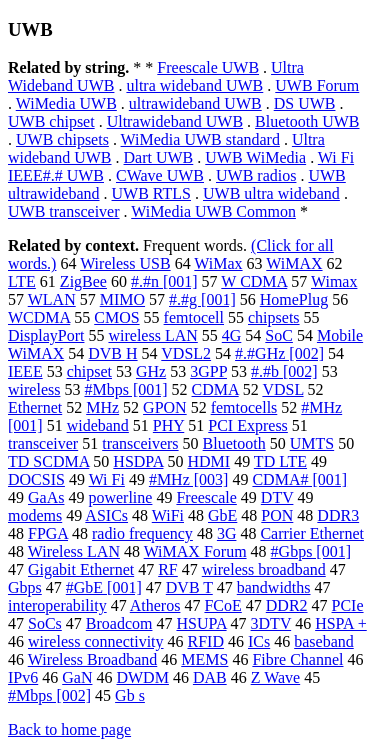 The height and width of the screenshot is (755, 375). I want to click on RF, so click(168, 569).